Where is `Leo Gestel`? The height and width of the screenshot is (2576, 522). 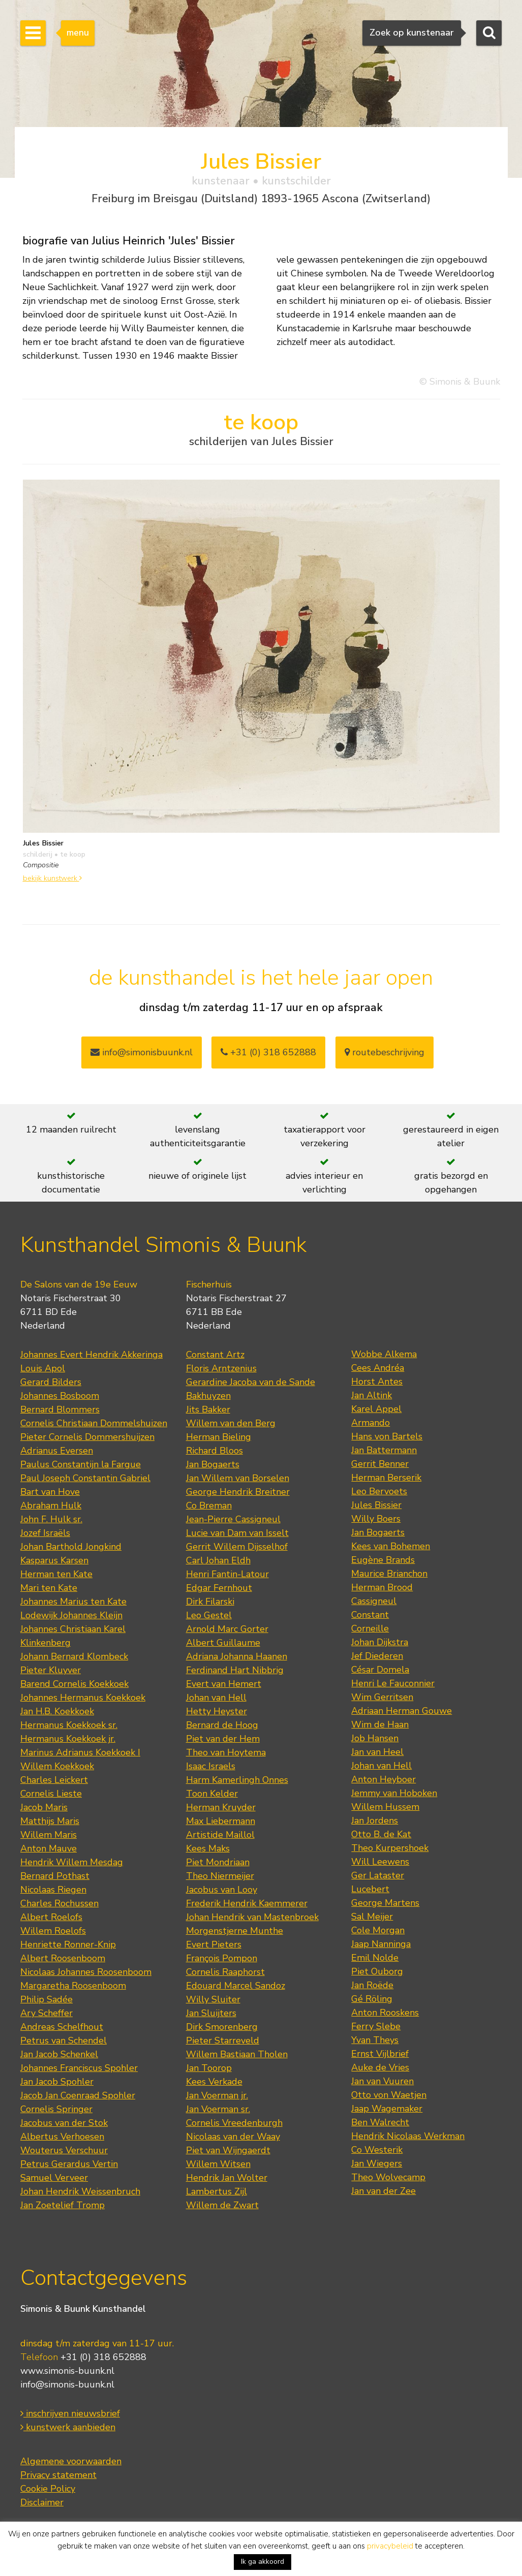
Leo Gestel is located at coordinates (209, 1615).